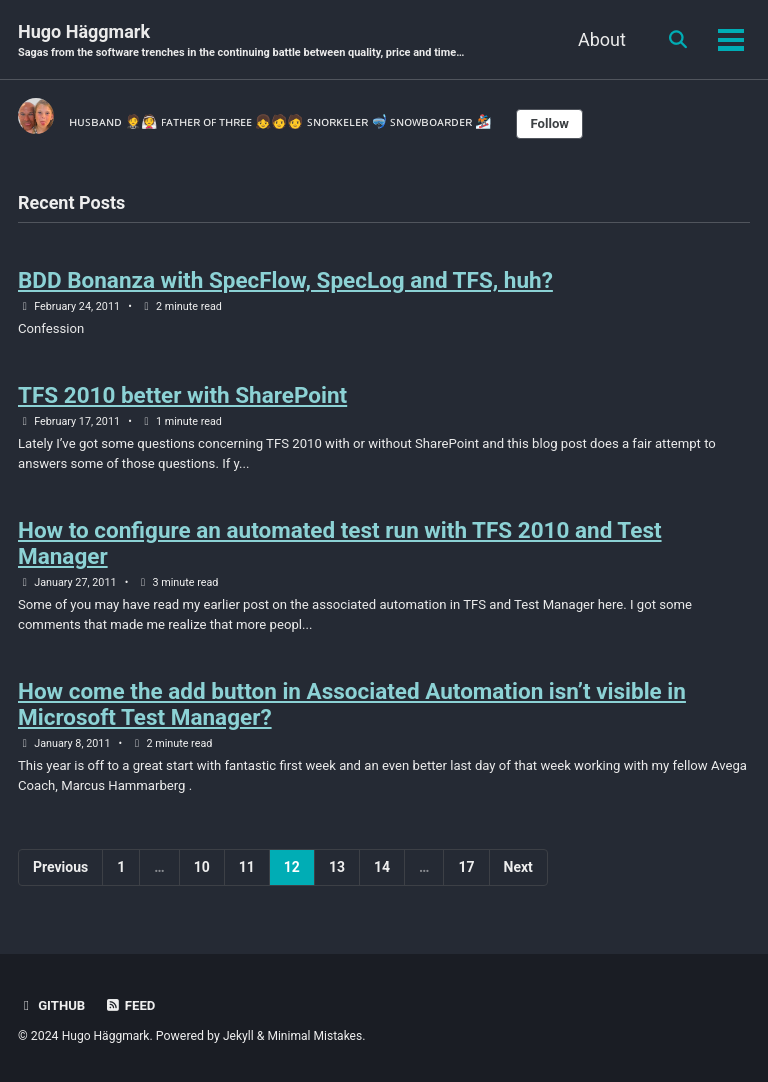 This screenshot has width=768, height=1082. What do you see at coordinates (247, 41) in the screenshot?
I see `Hugo Häggmark` at bounding box center [247, 41].